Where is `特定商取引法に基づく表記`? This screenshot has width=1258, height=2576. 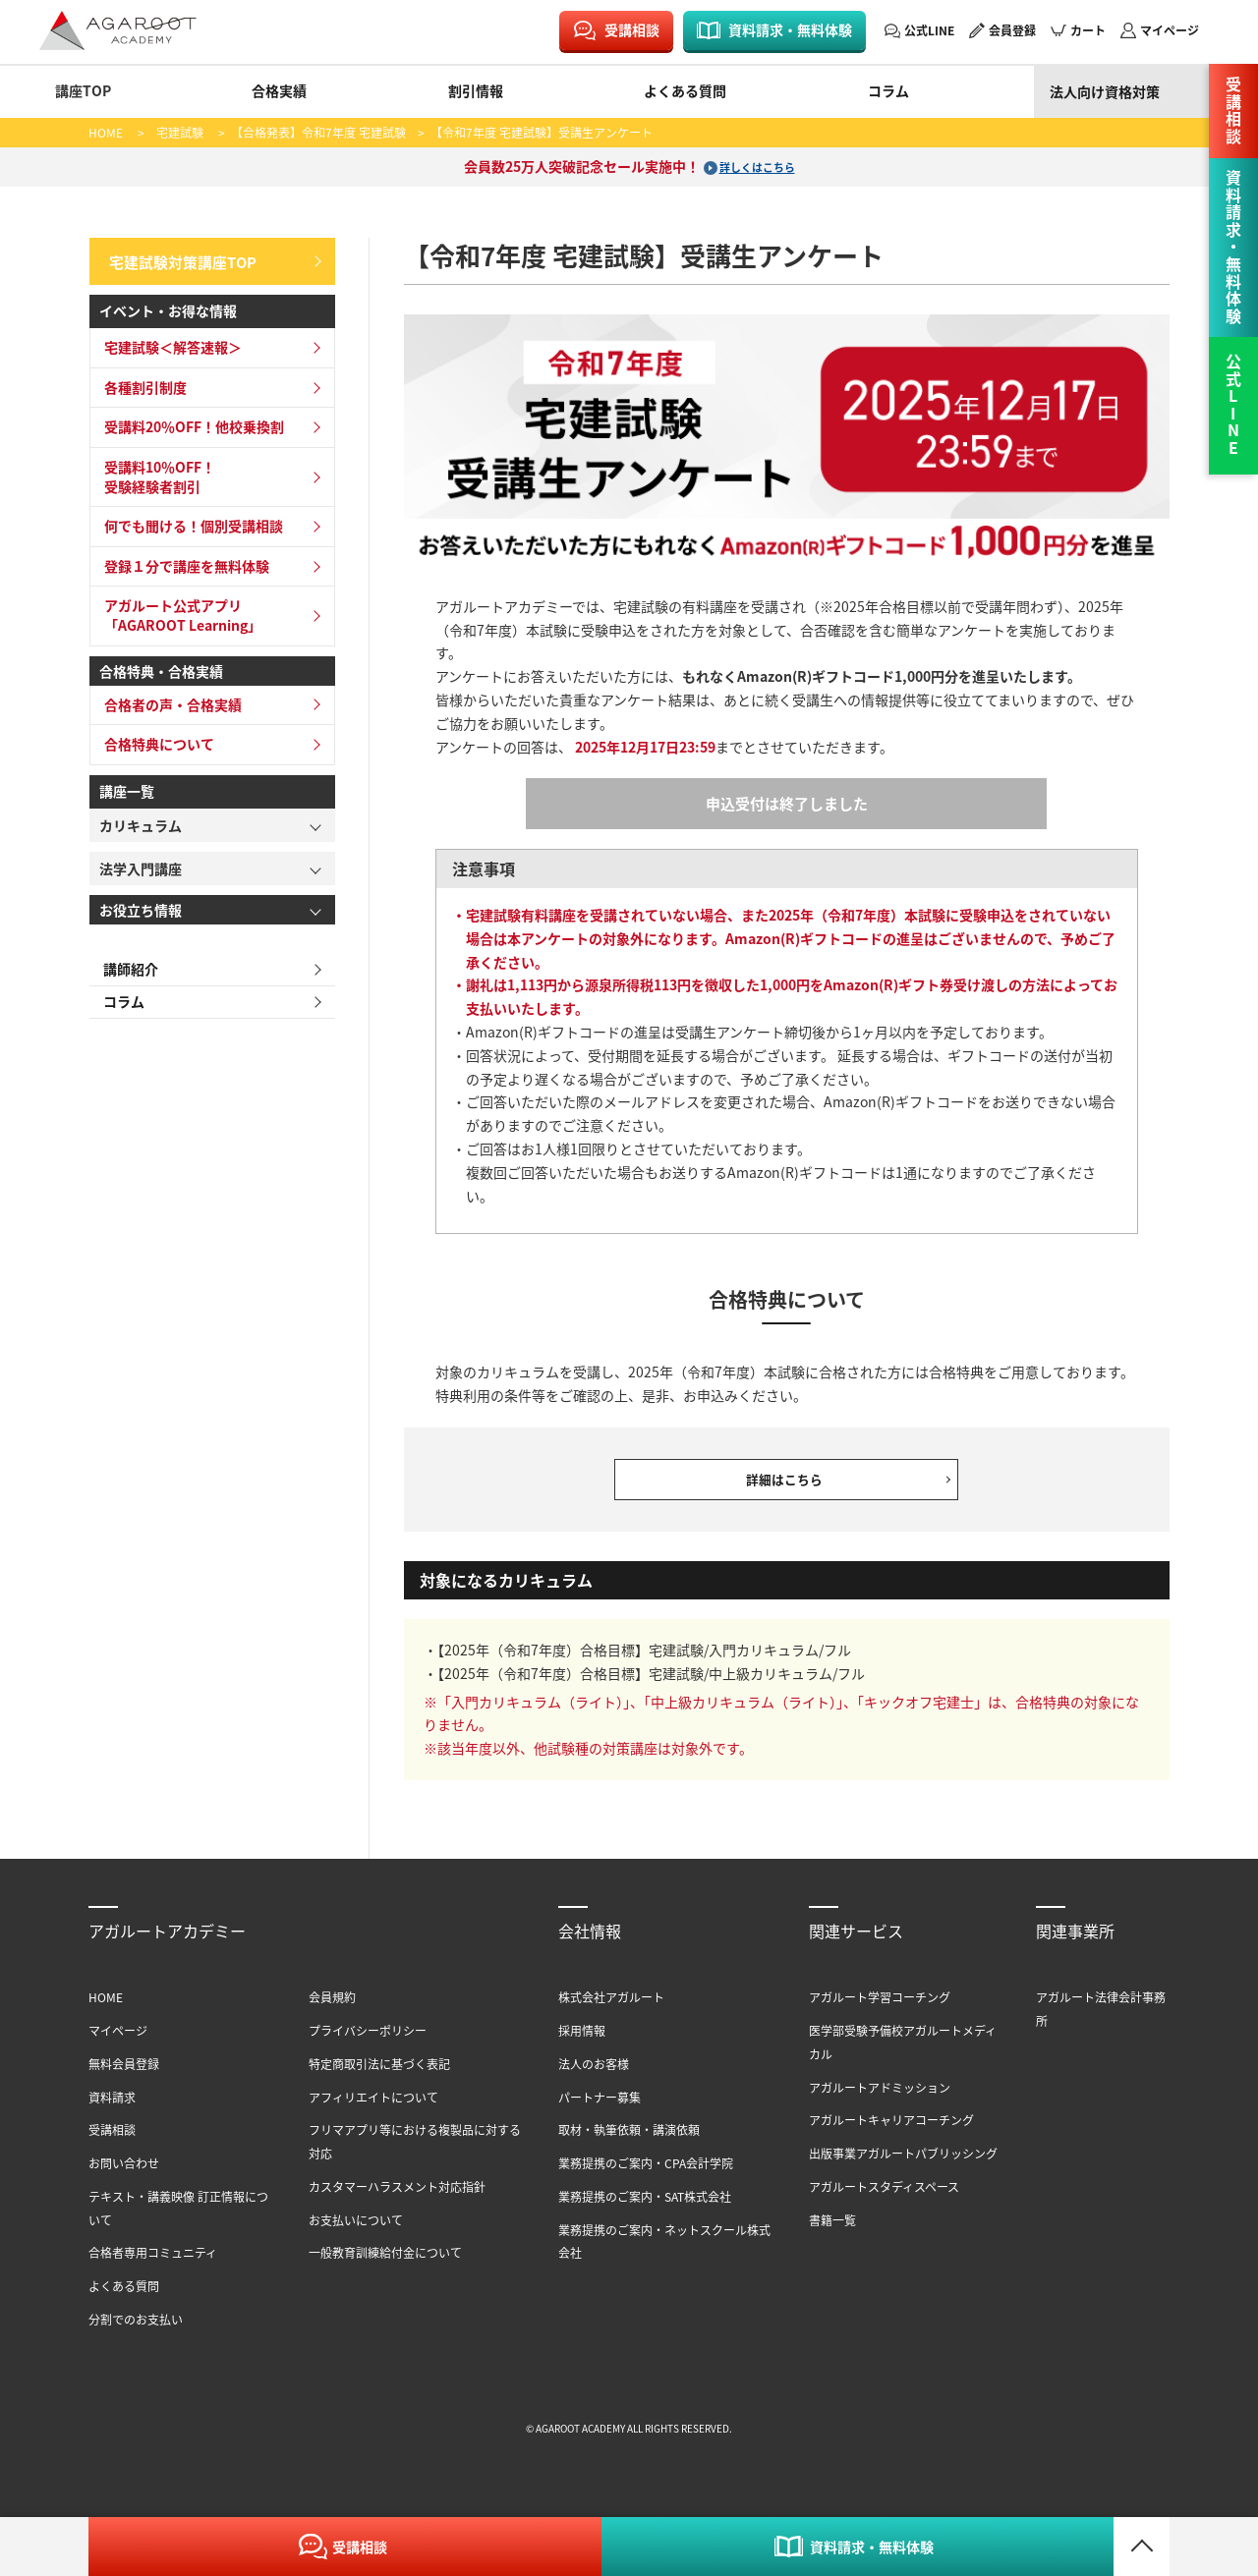 特定商取引法に基づく表記 is located at coordinates (379, 2075).